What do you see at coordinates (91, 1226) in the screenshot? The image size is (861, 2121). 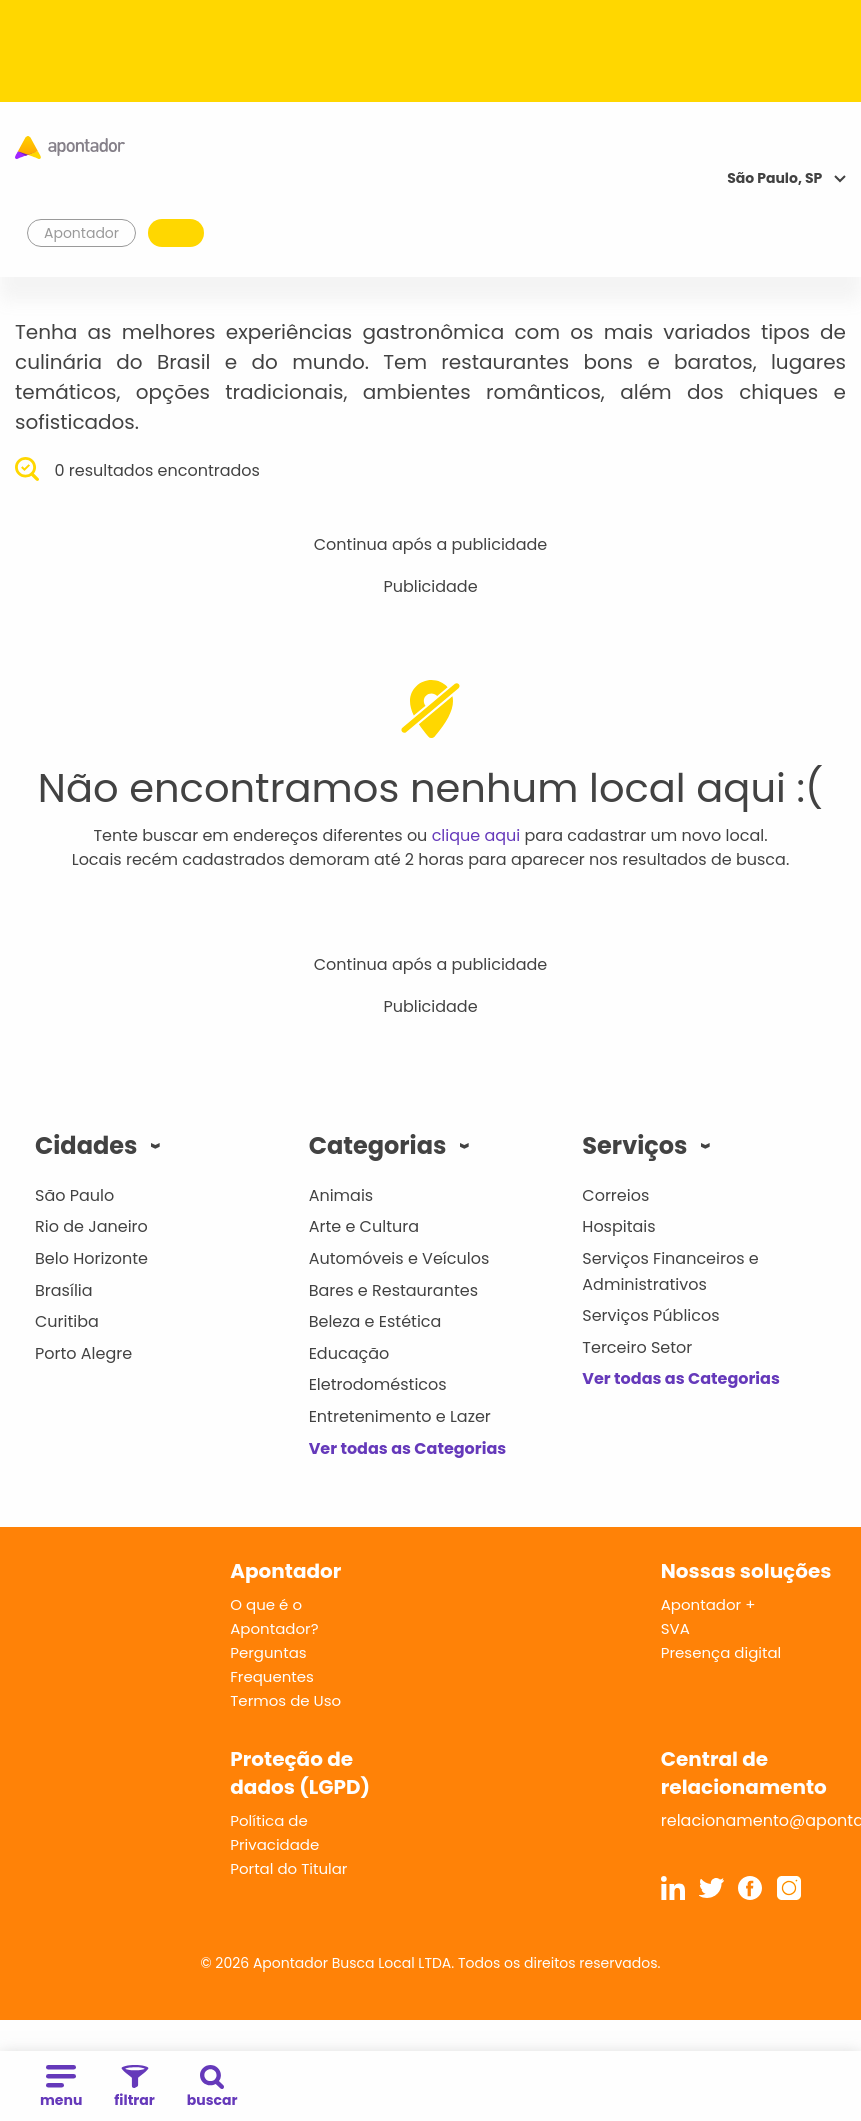 I see `Rio de Janeiro` at bounding box center [91, 1226].